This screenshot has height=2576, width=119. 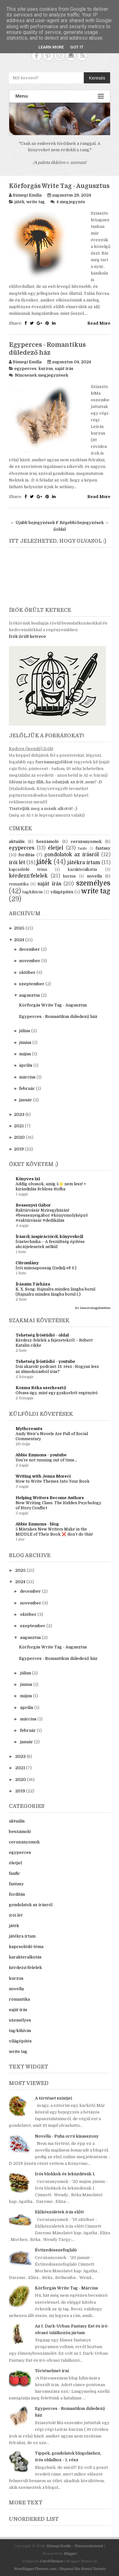 What do you see at coordinates (97, 78) in the screenshot?
I see `Keresés` at bounding box center [97, 78].